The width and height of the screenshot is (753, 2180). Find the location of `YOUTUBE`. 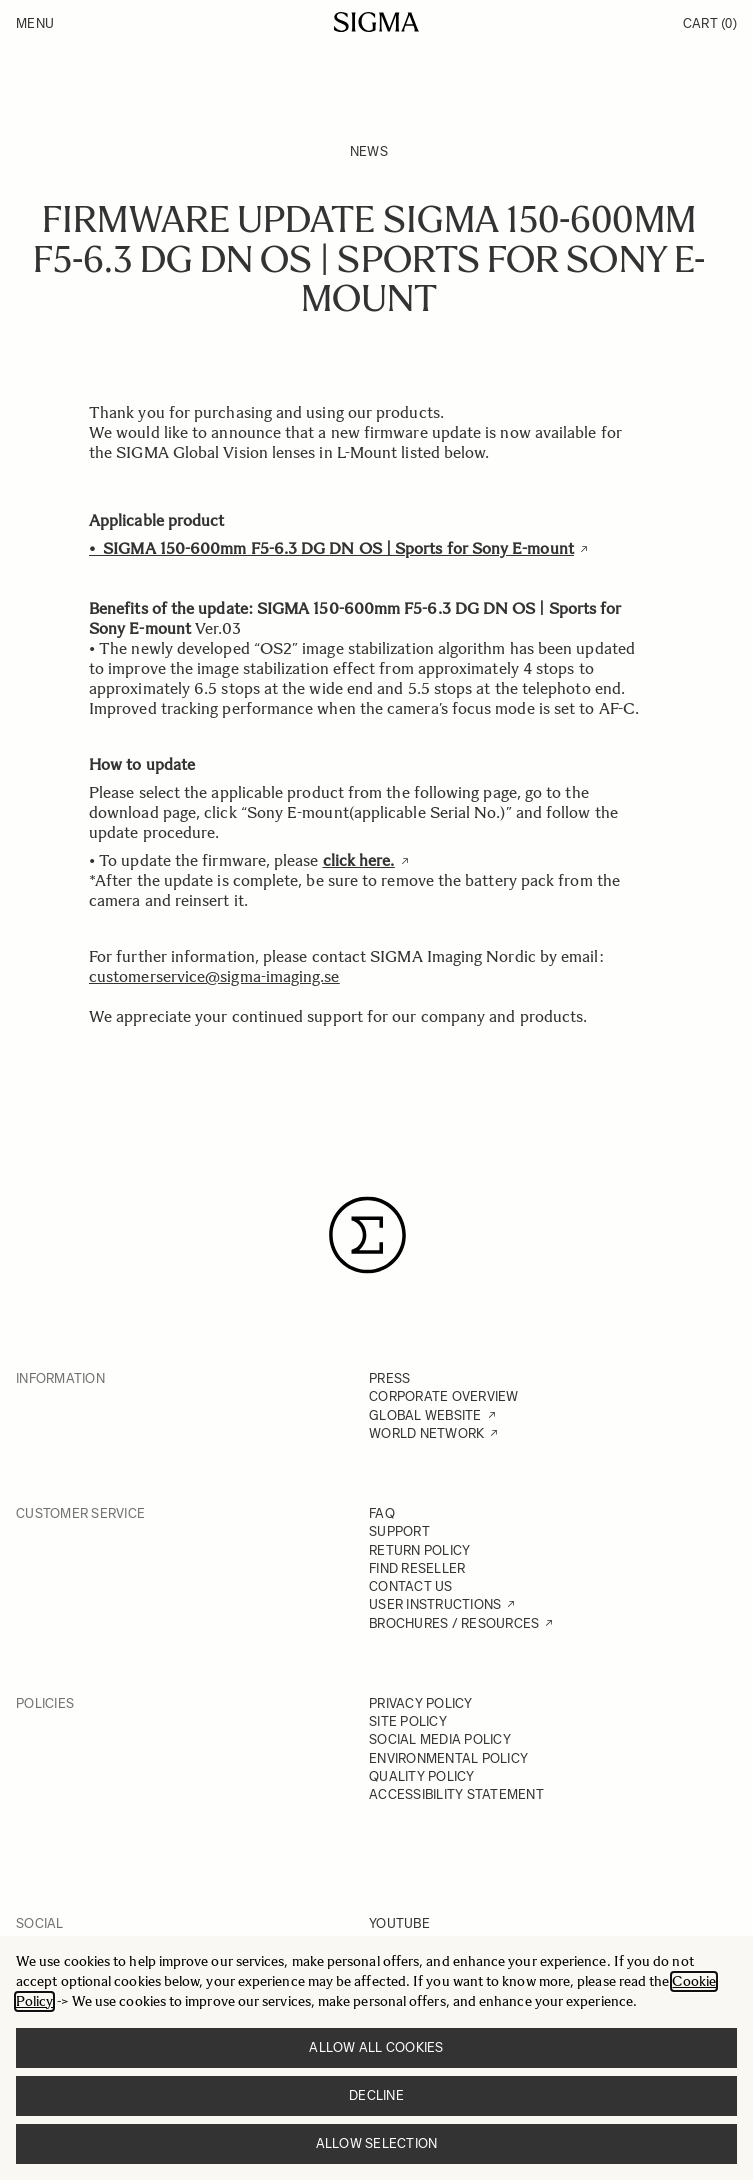

YOUTUBE is located at coordinates (399, 1923).